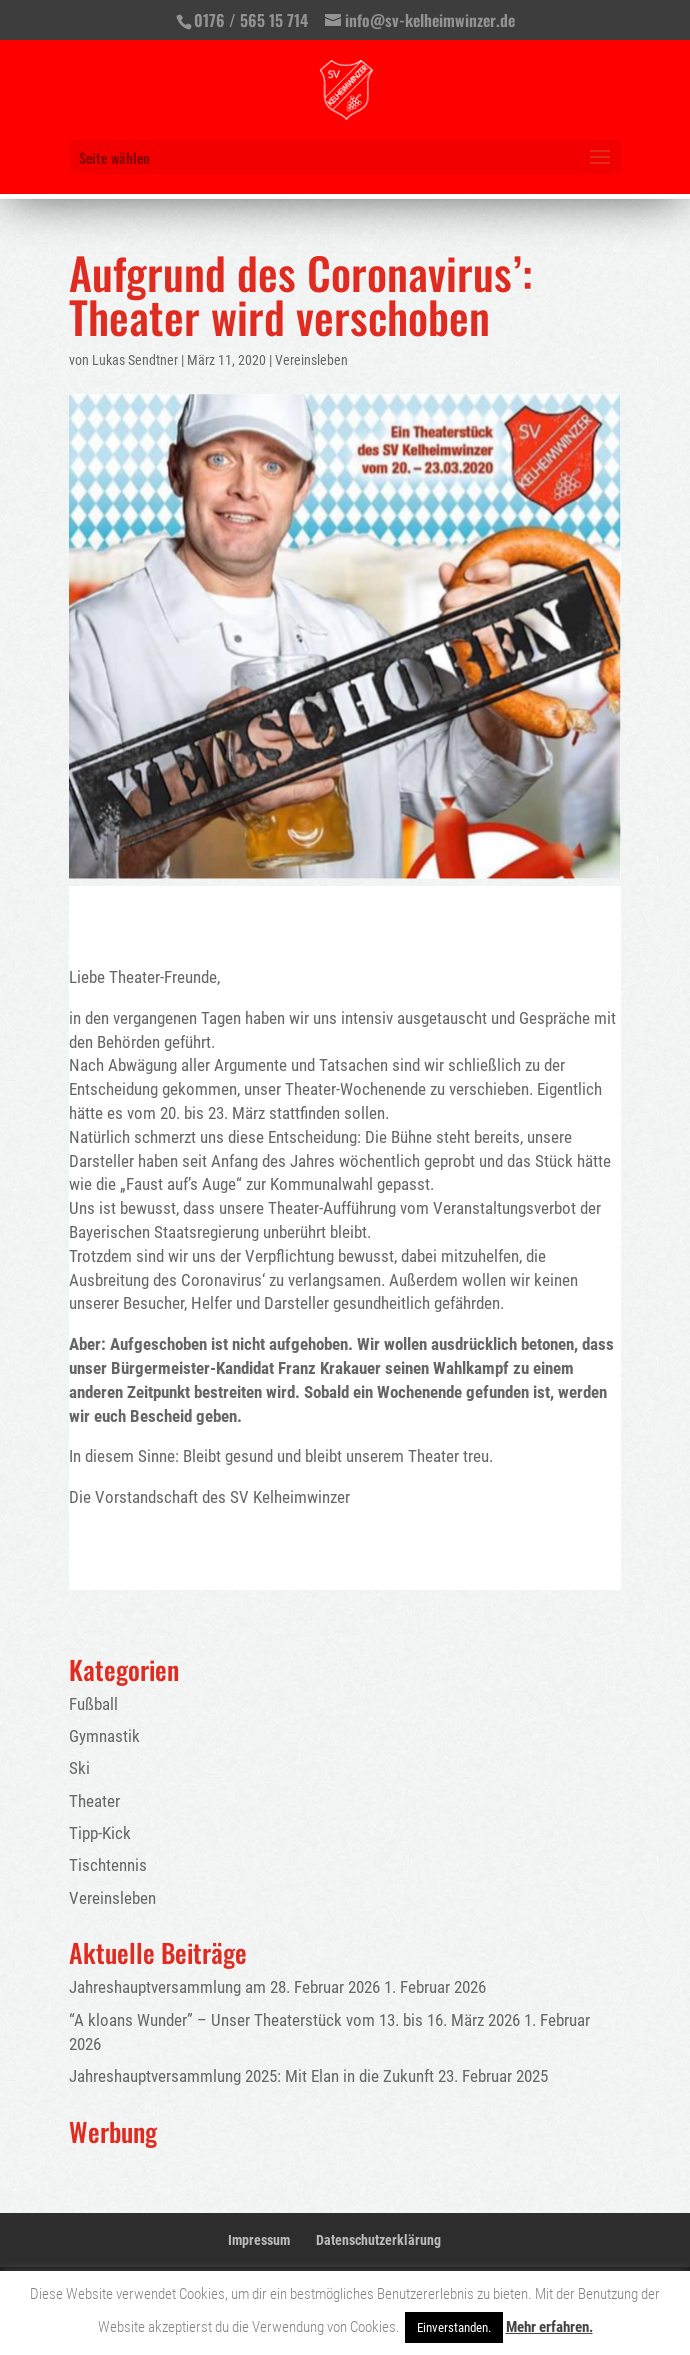 Image resolution: width=690 pixels, height=2355 pixels. I want to click on Jahreshauptversammlung 2025: Mit Elan in die Zukunft, so click(251, 2076).